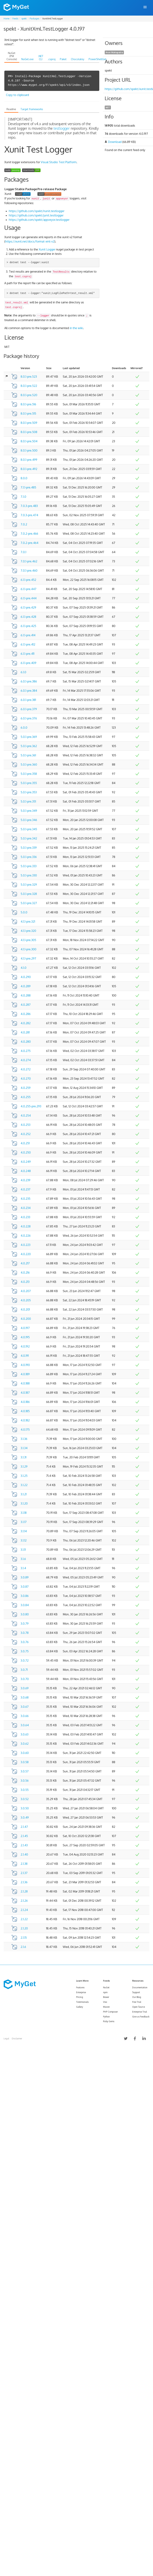  I want to click on 3.0.58, so click(25, 1762).